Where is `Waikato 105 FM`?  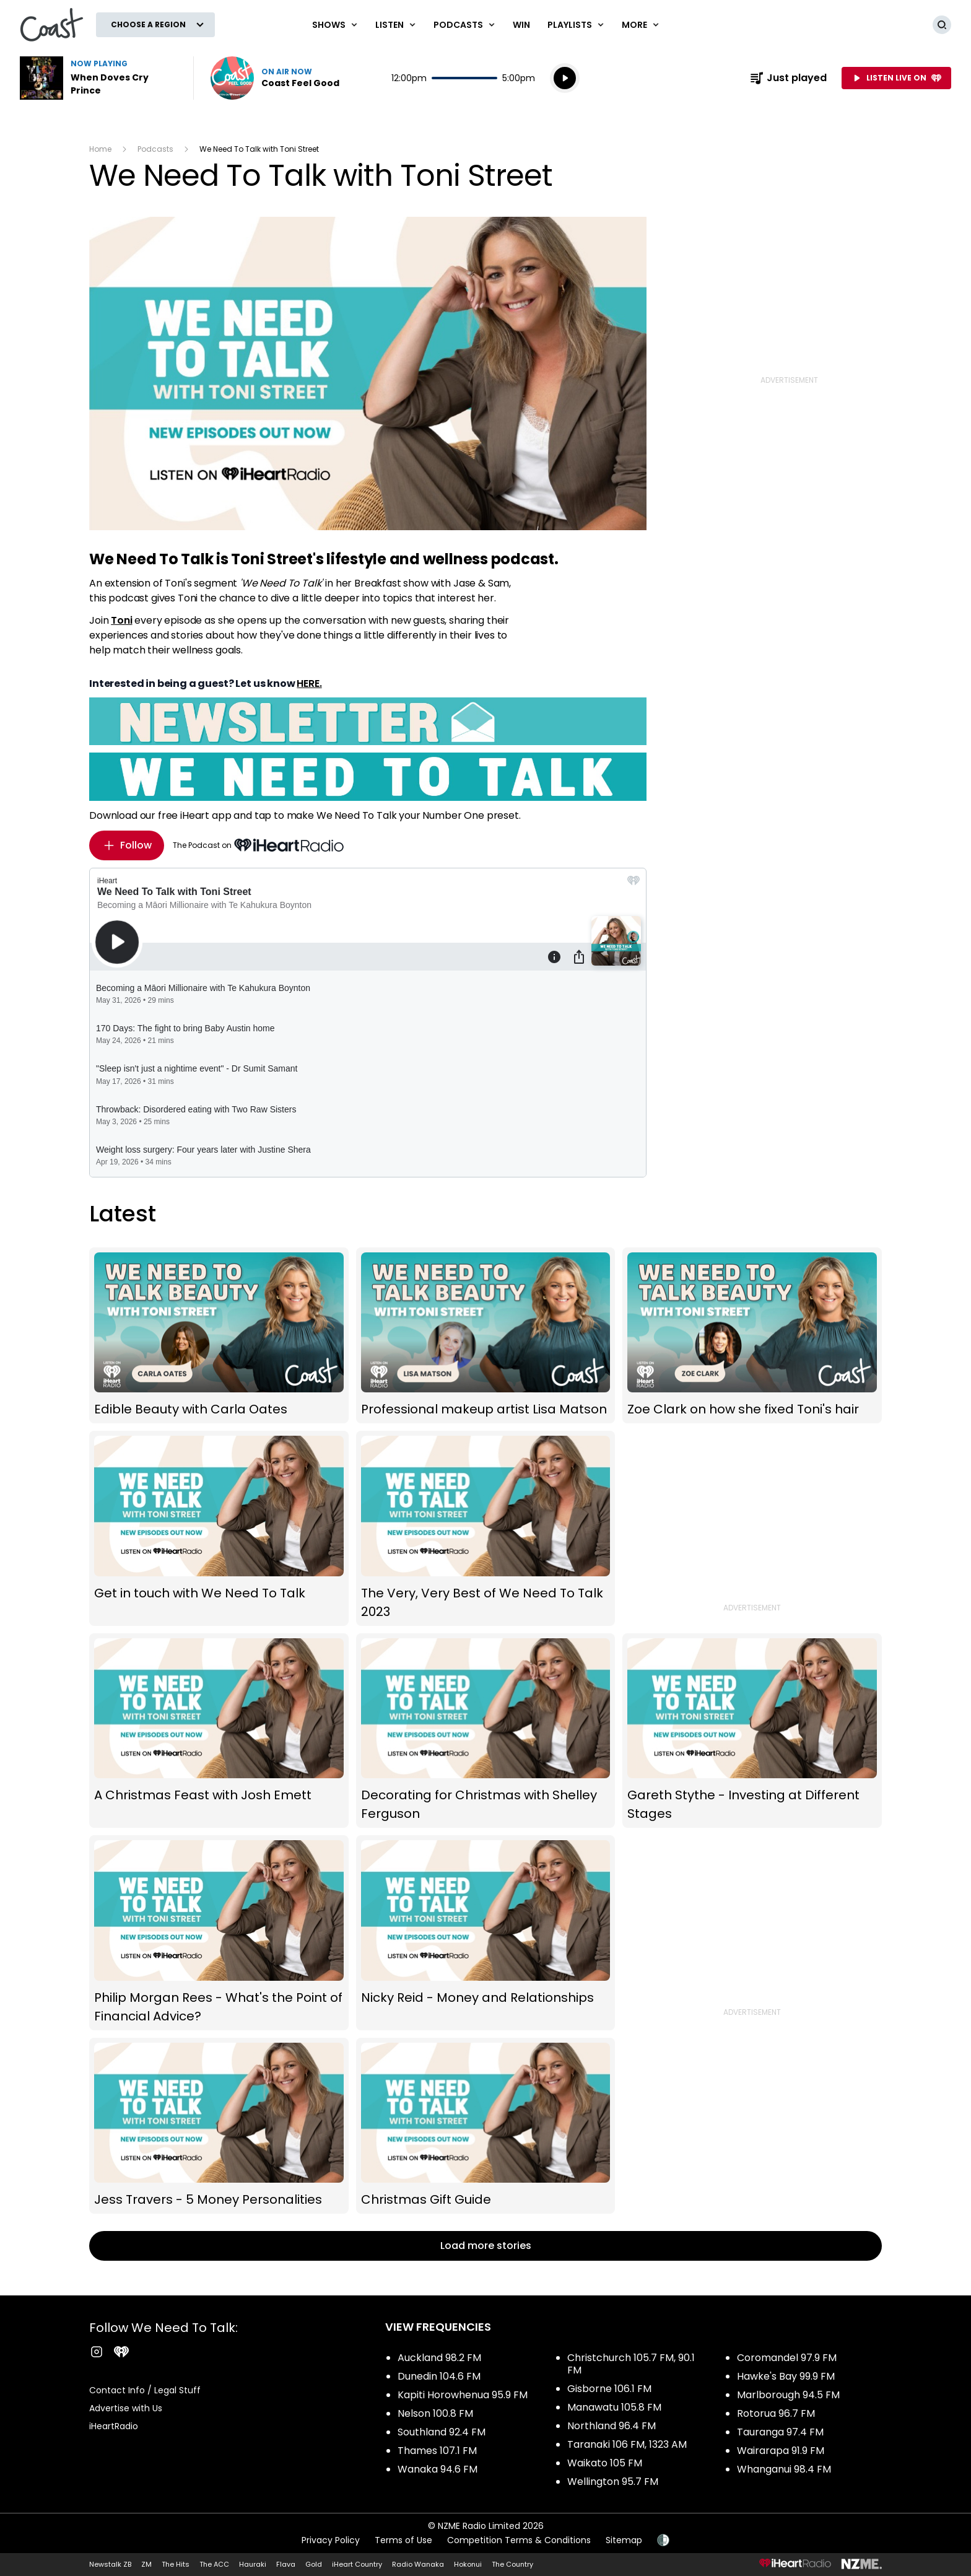 Waikato 105 FM is located at coordinates (604, 2463).